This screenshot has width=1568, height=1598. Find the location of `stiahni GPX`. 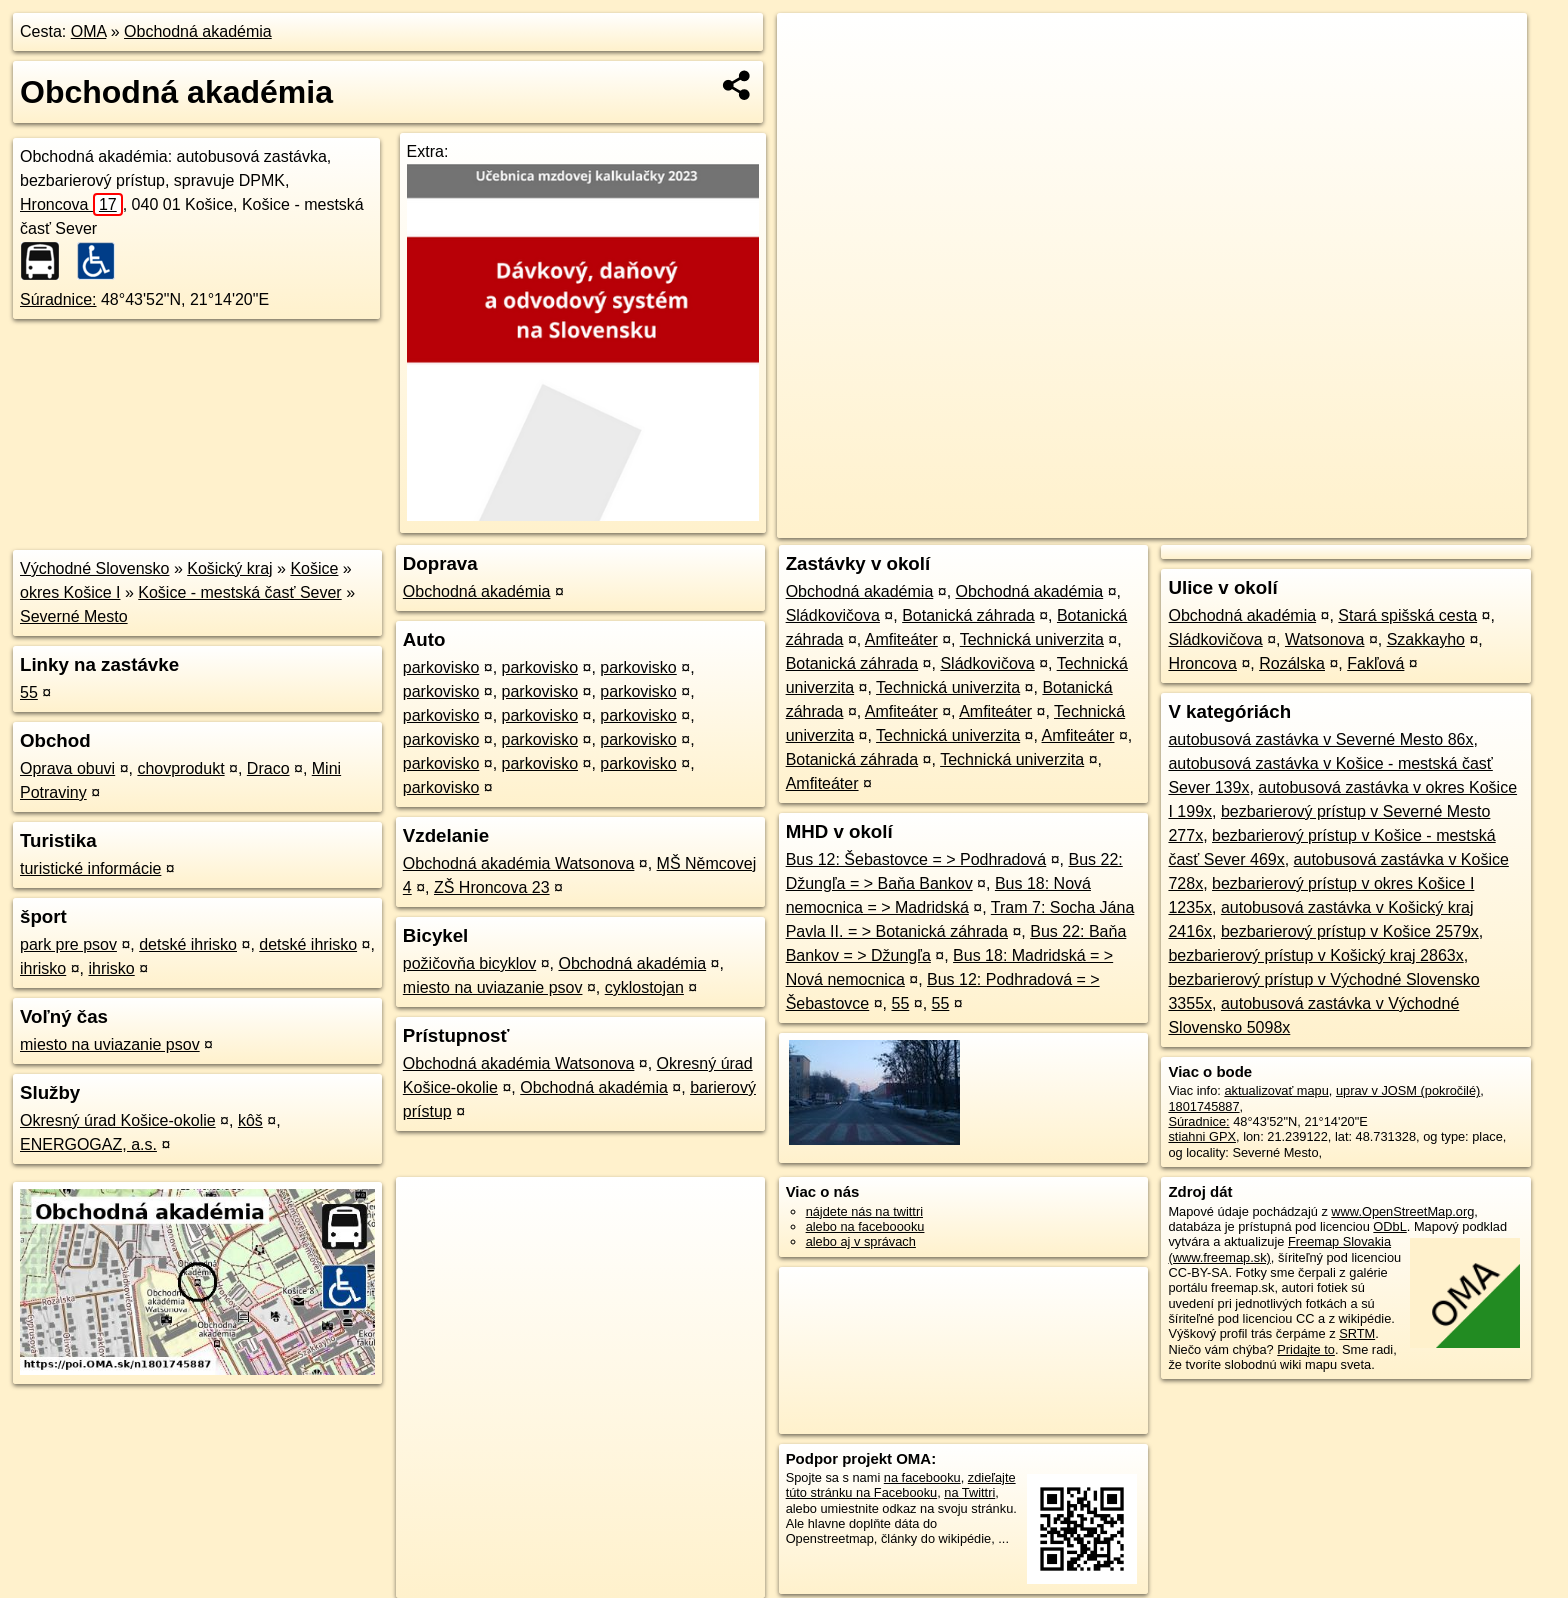

stiahni GPX is located at coordinates (1202, 1136).